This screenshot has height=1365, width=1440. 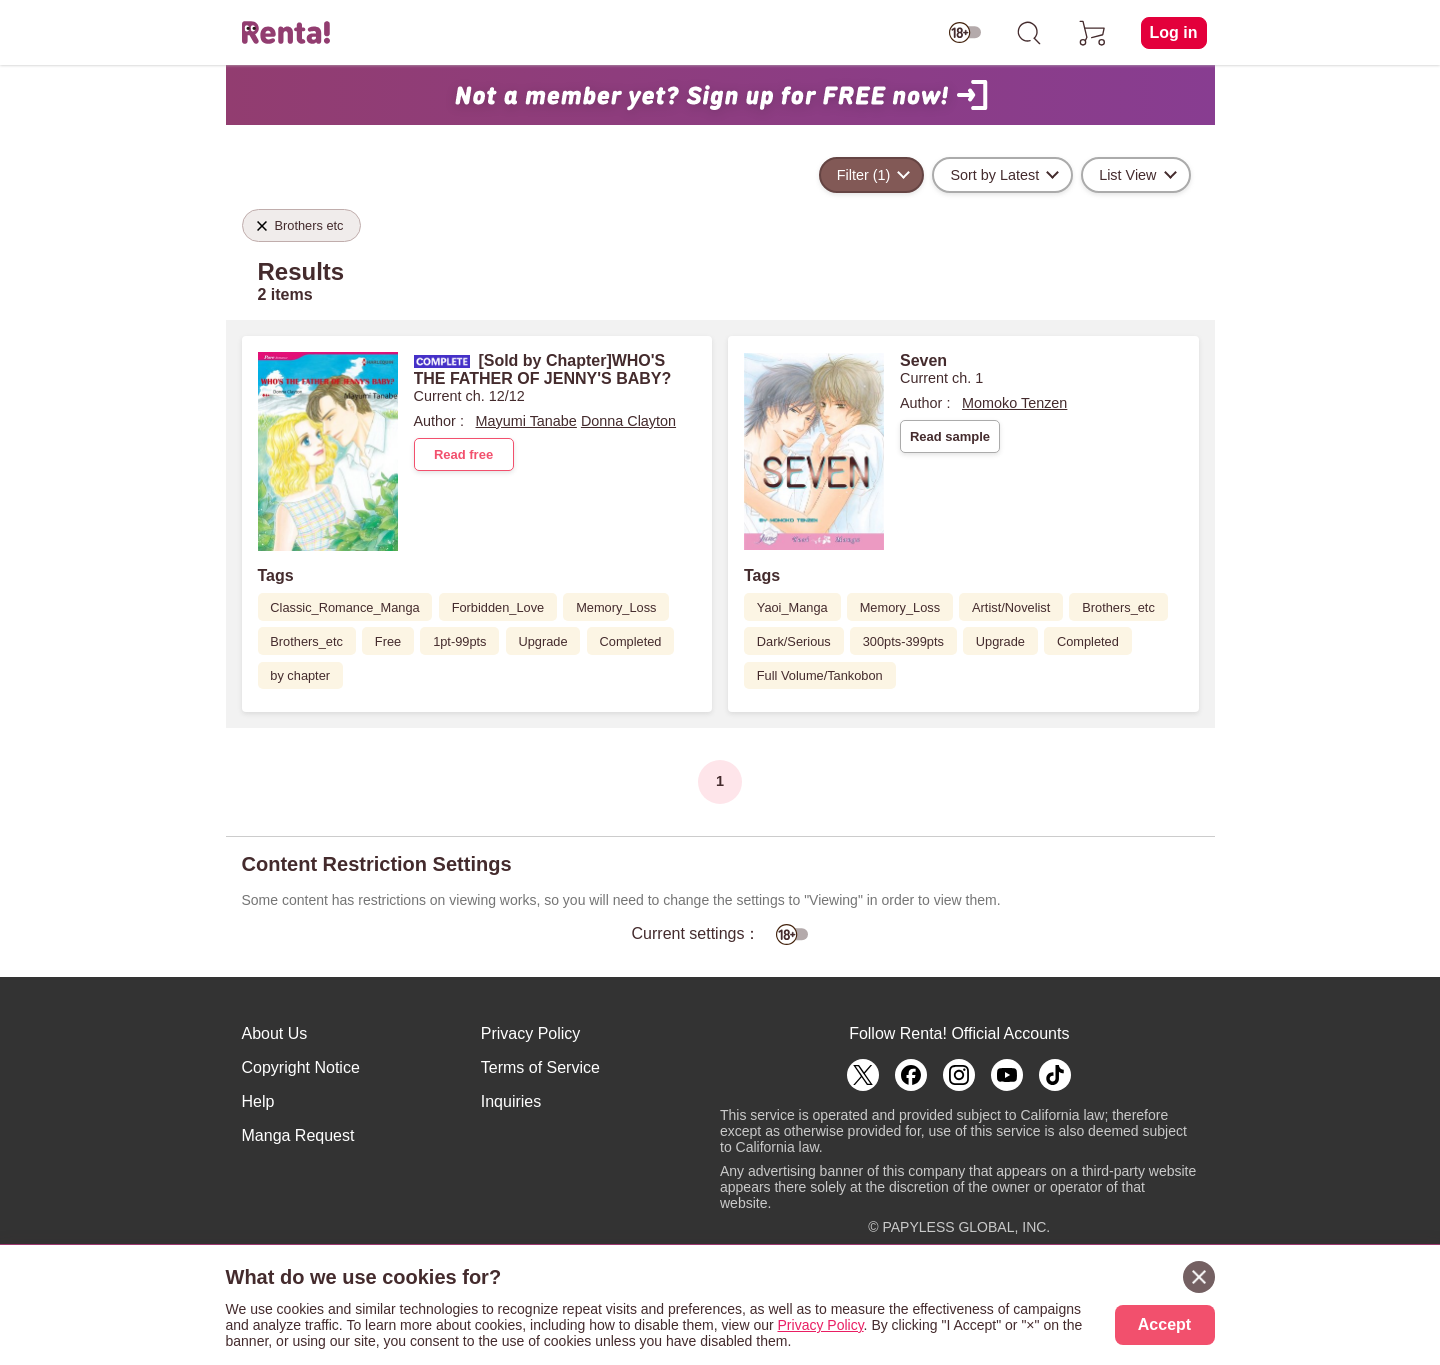 I want to click on Inquiries, so click(x=511, y=1101).